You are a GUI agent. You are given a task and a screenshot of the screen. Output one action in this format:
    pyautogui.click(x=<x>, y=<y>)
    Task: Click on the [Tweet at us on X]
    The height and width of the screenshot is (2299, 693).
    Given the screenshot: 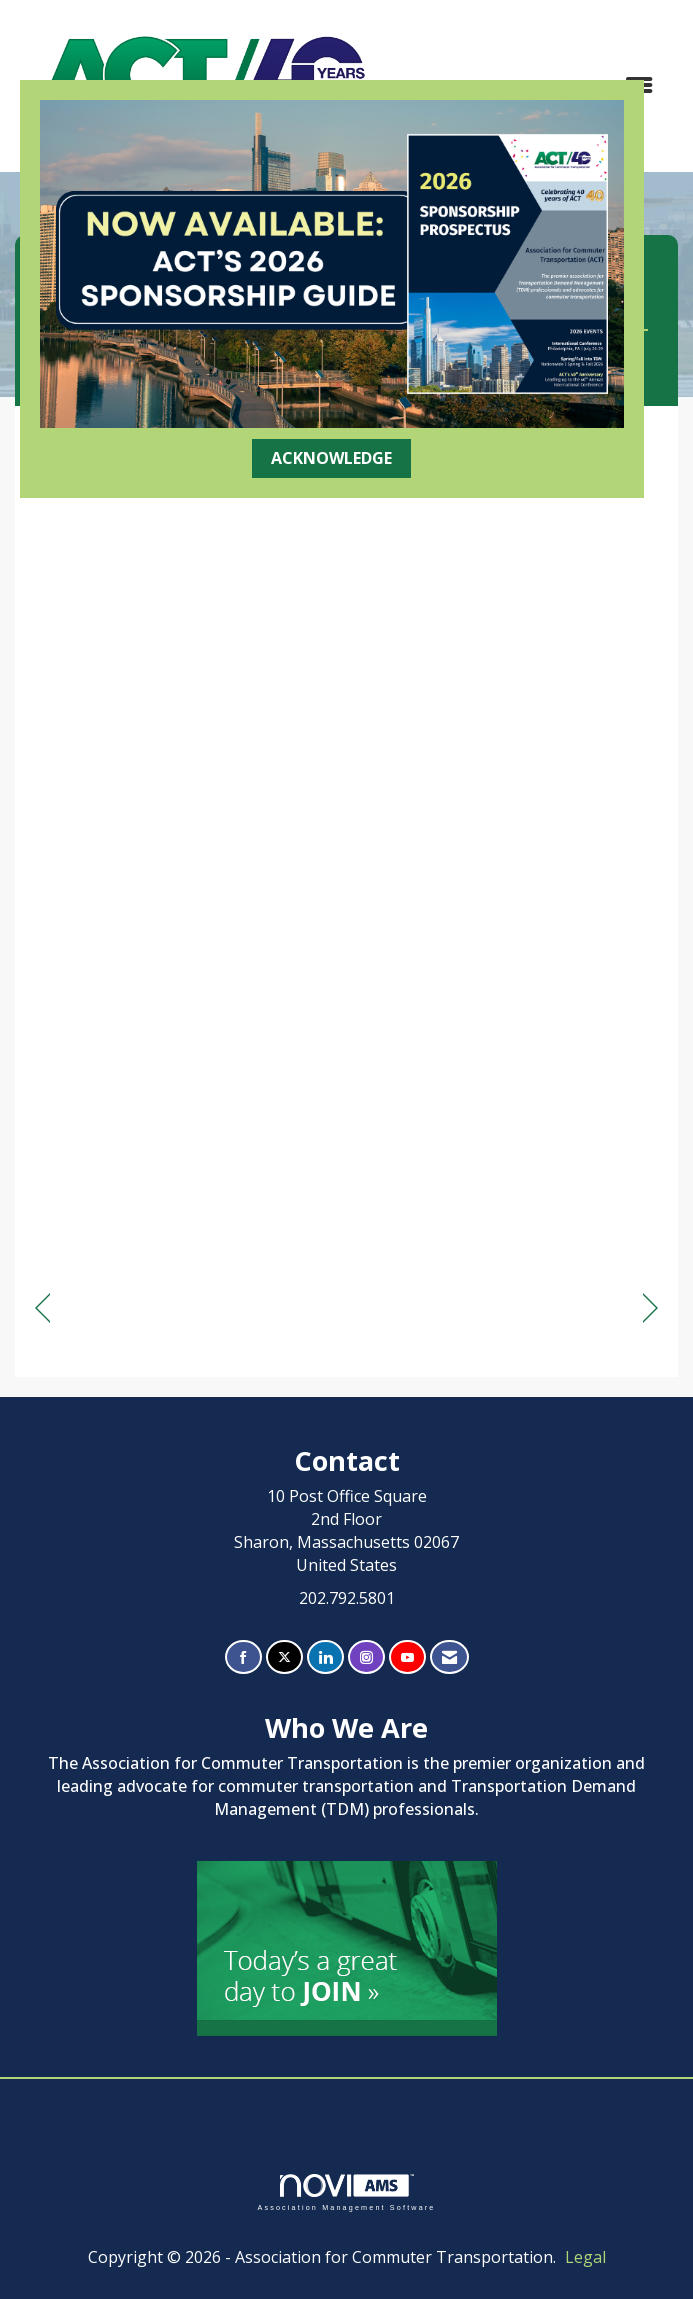 What is the action you would take?
    pyautogui.click(x=284, y=1657)
    